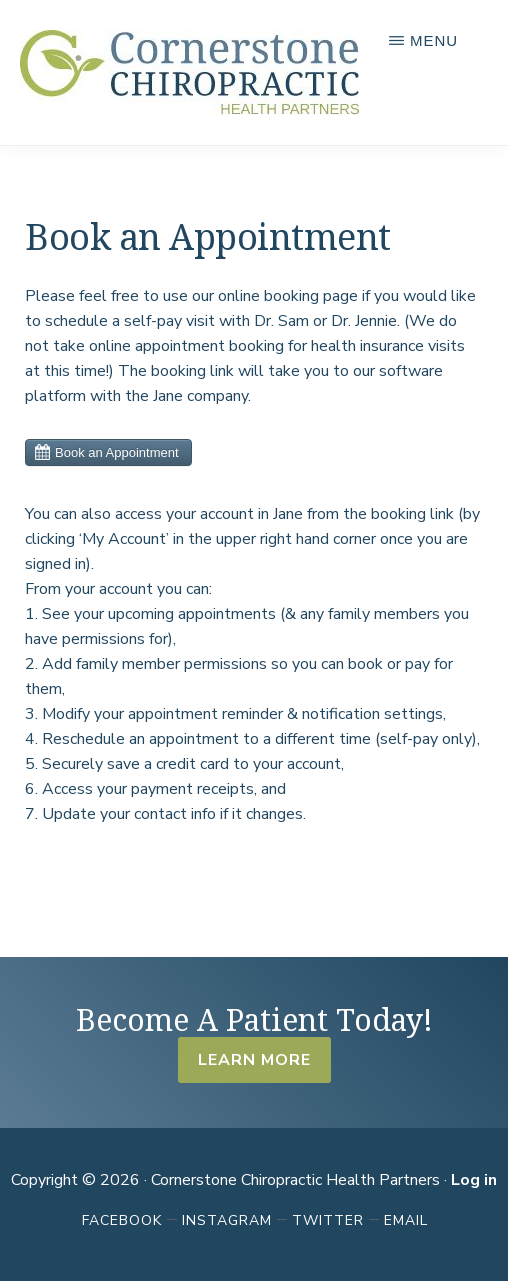 This screenshot has width=508, height=1281. Describe the element at coordinates (254, 1060) in the screenshot. I see `Learn More` at that location.